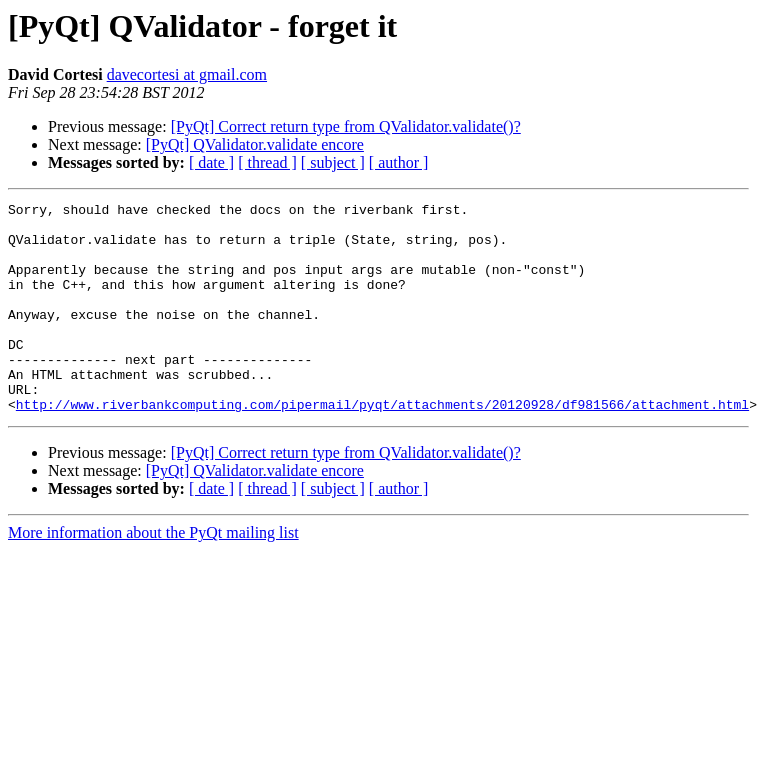 This screenshot has width=757, height=773. I want to click on davecortesi at gmail.com, so click(187, 74).